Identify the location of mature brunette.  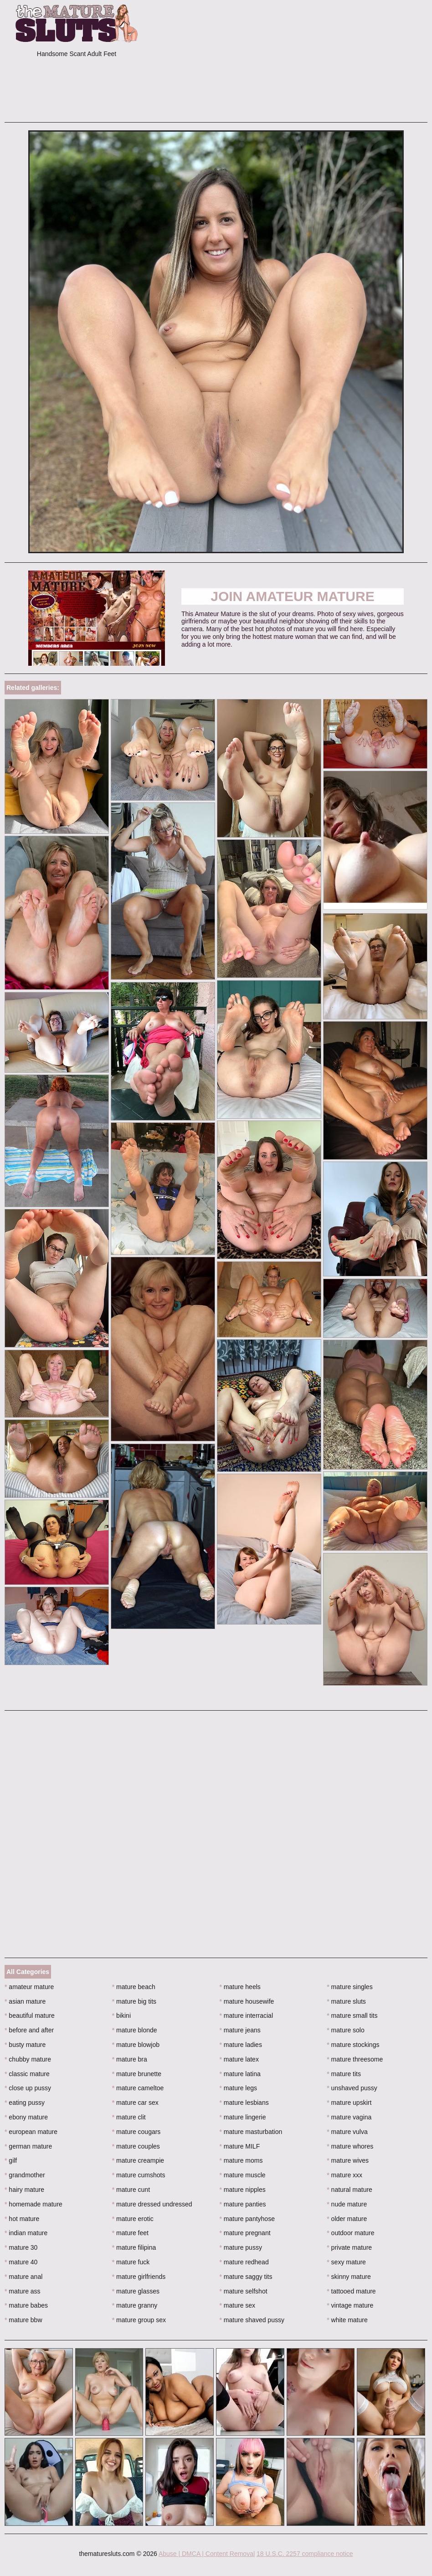
(136, 2073).